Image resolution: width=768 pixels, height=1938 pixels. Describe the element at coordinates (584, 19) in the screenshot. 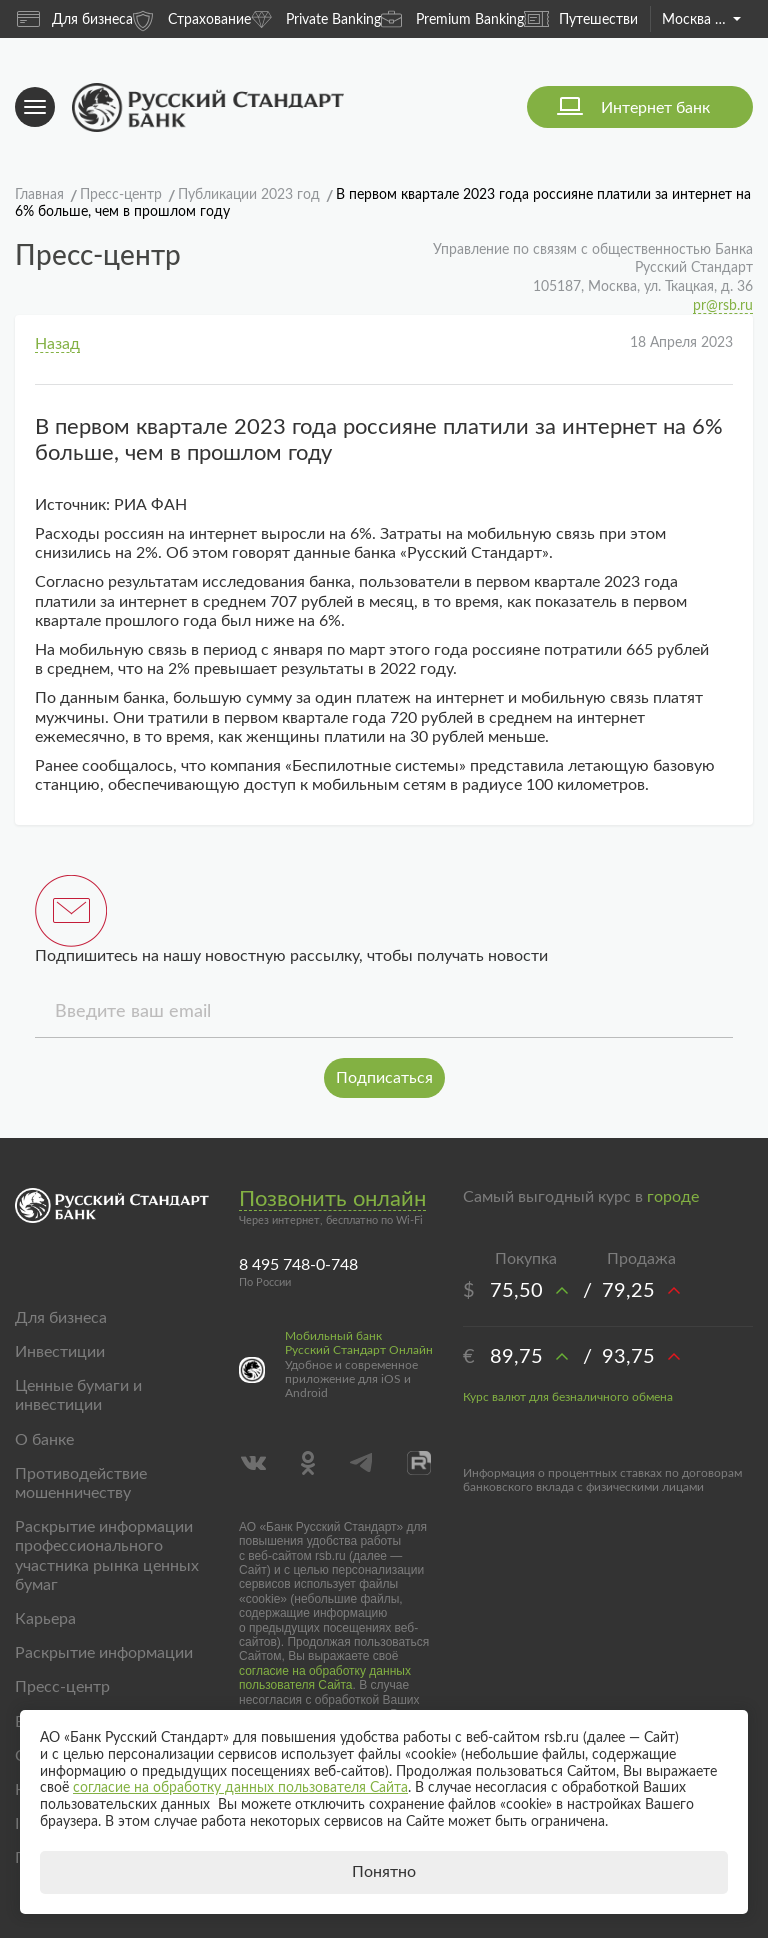

I see `Путешествия` at that location.